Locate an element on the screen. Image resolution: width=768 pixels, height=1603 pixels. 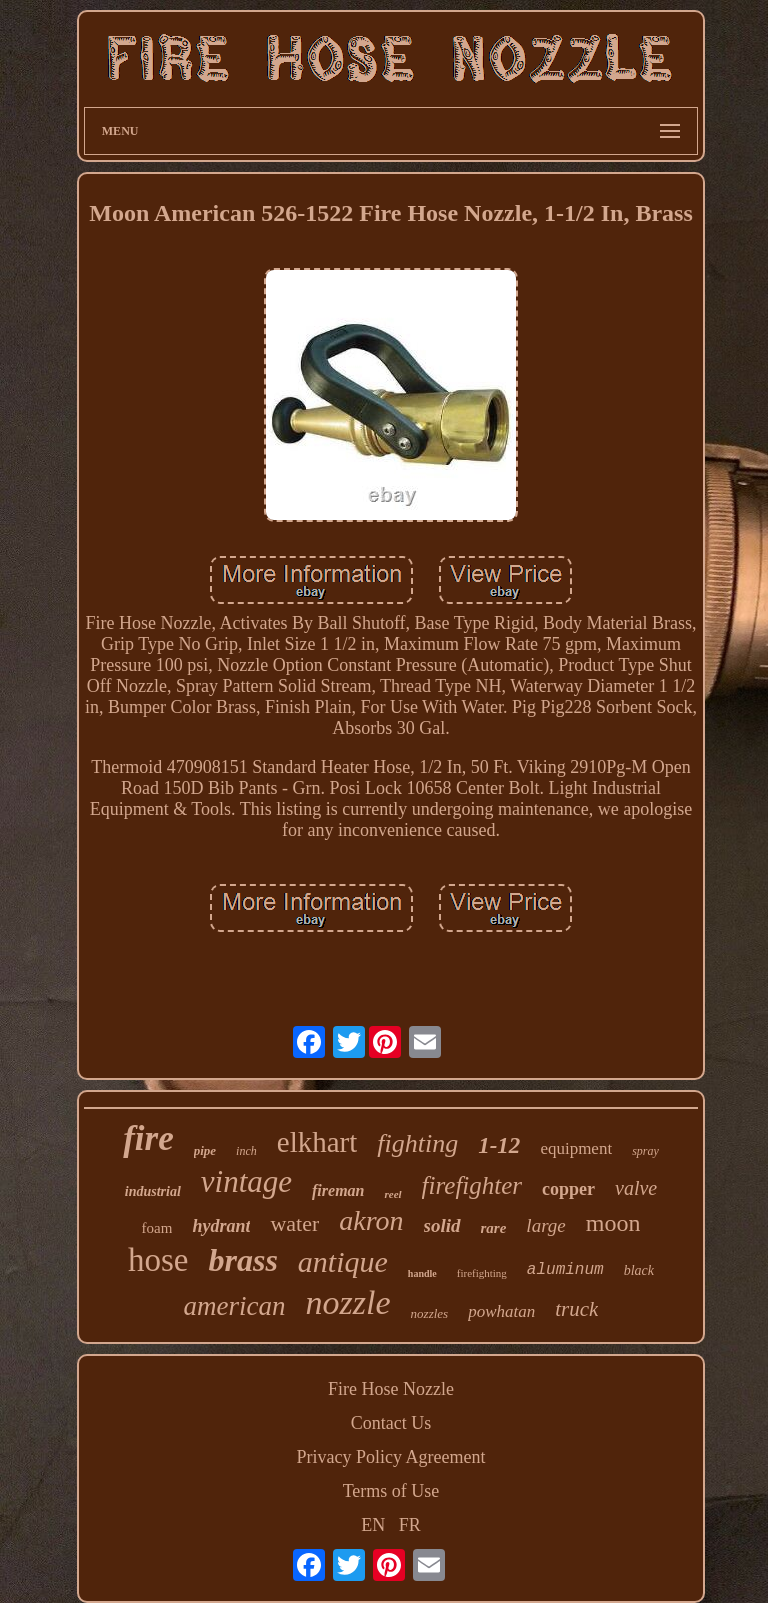
copper is located at coordinates (568, 1189).